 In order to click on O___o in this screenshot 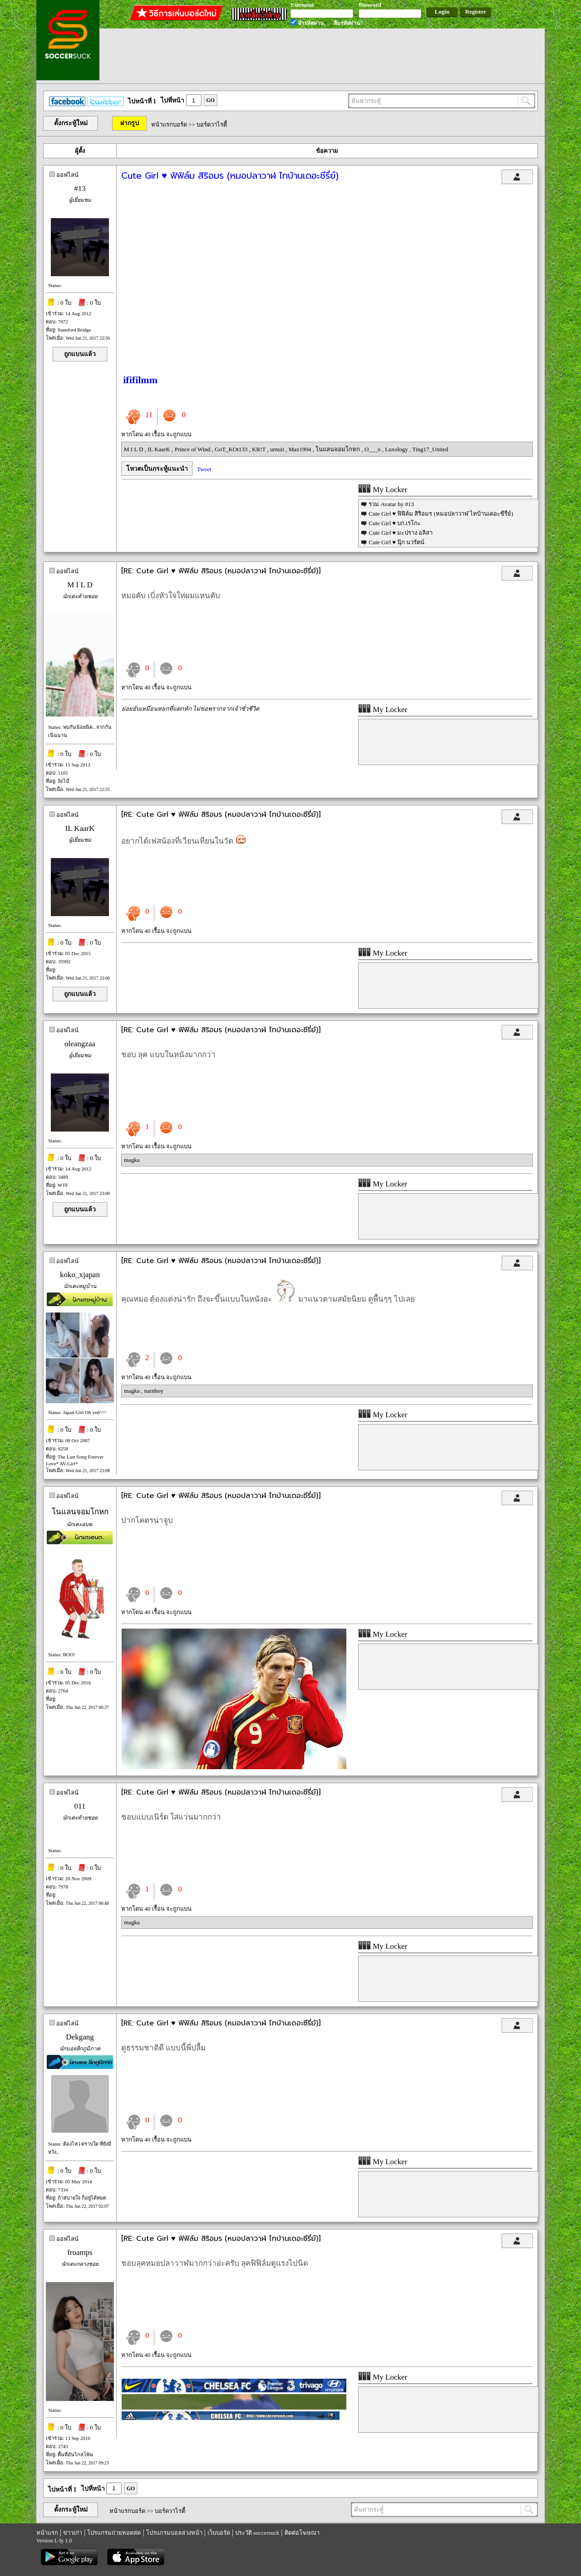, I will do `click(373, 449)`.